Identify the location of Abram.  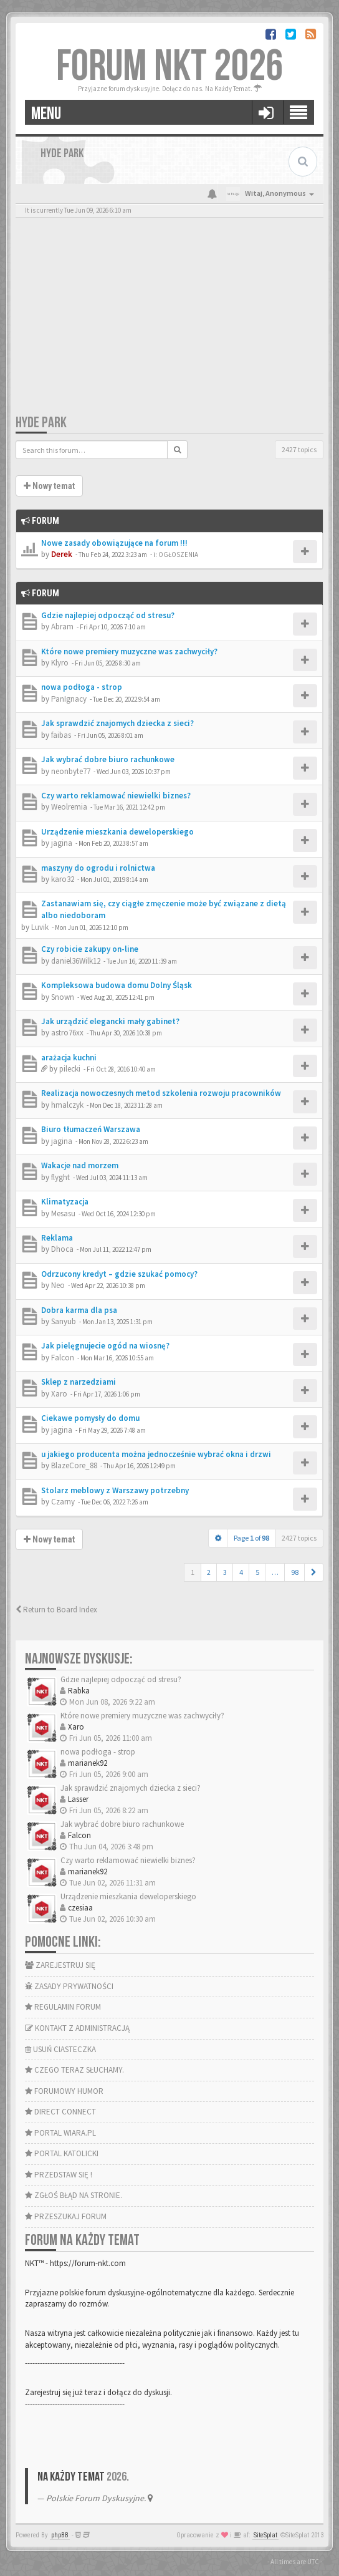
(62, 626).